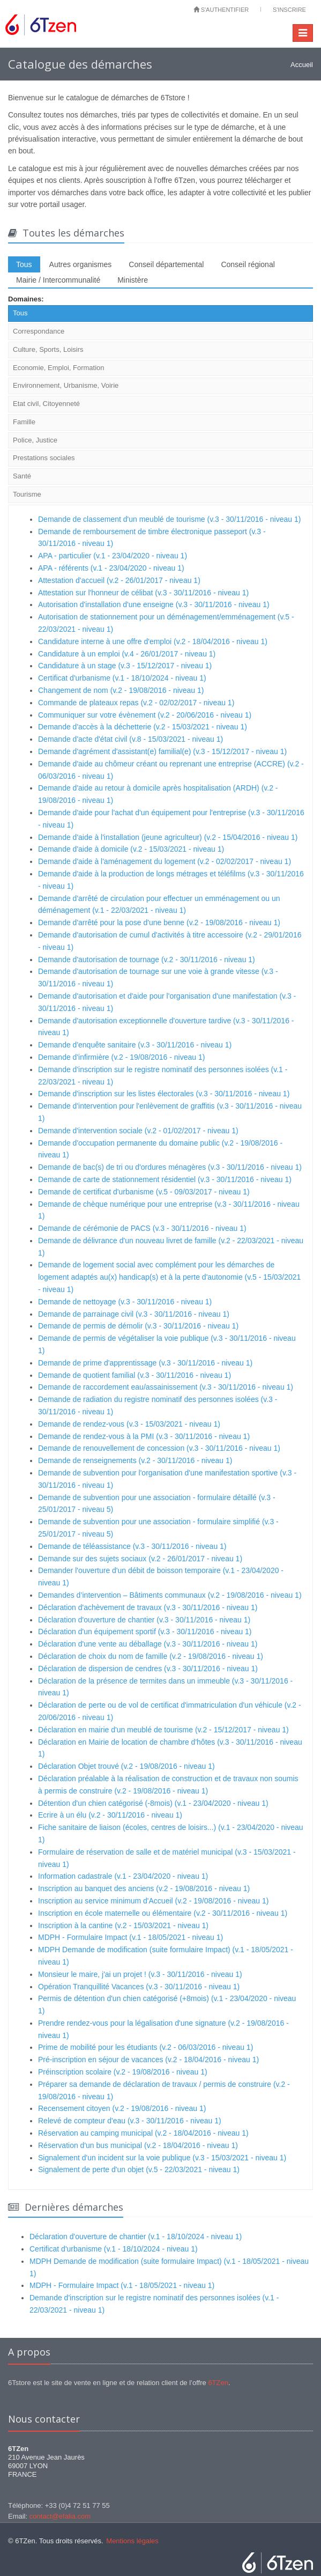 The image size is (321, 2576). Describe the element at coordinates (159, 1448) in the screenshot. I see `Demande de renouvellement de concession (v.3 - 30/11/2016 - niveau 1)` at that location.